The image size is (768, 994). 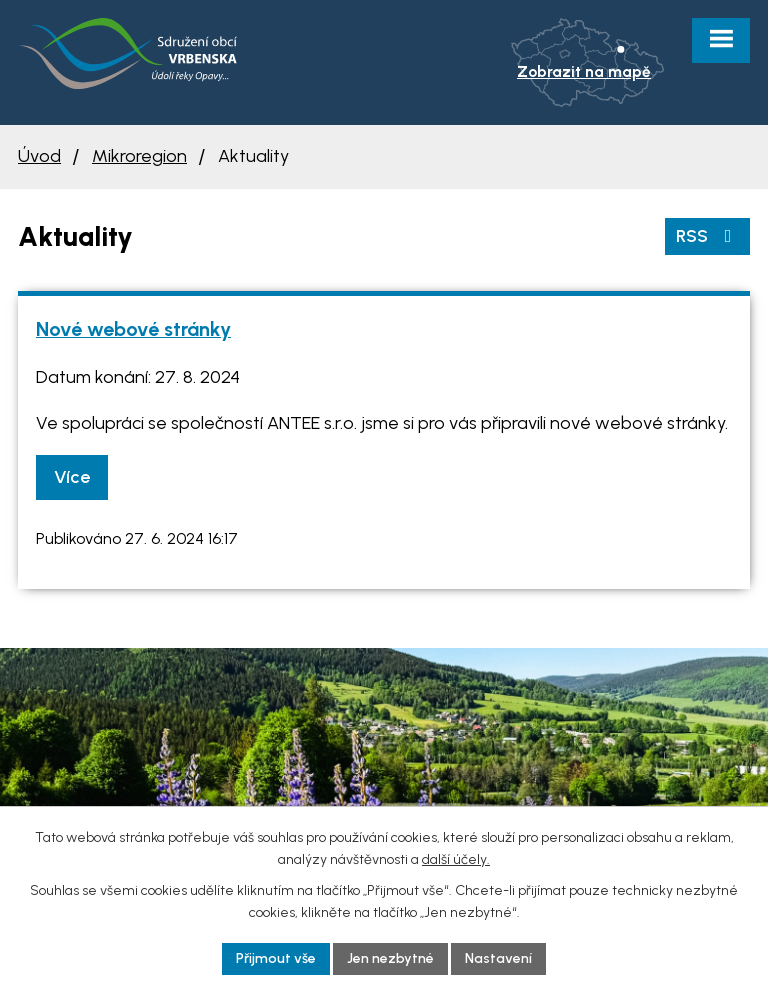 What do you see at coordinates (708, 236) in the screenshot?
I see `RSS` at bounding box center [708, 236].